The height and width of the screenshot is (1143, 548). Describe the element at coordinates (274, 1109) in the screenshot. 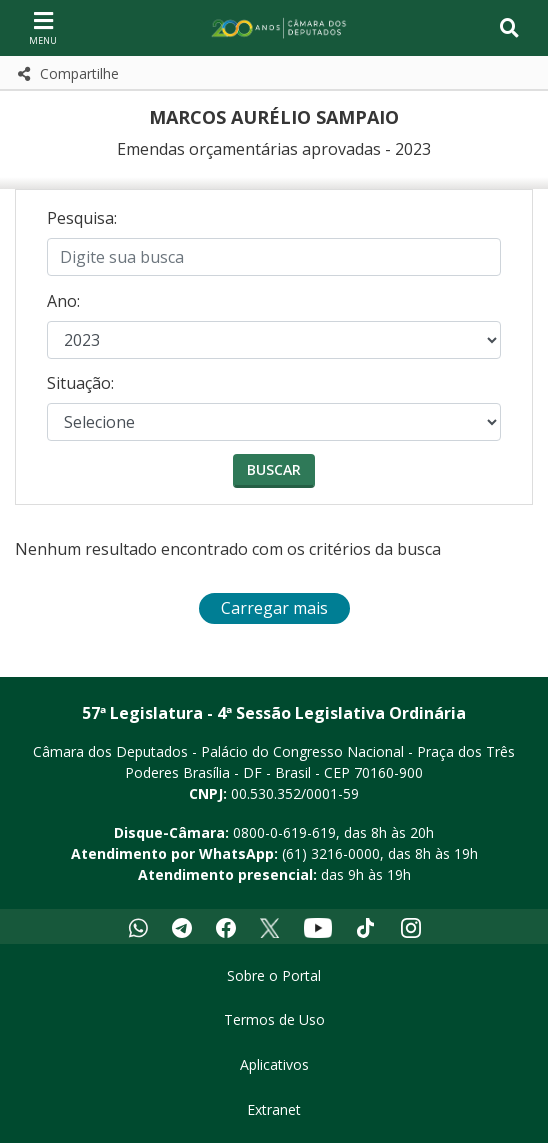

I see `Extranet` at that location.